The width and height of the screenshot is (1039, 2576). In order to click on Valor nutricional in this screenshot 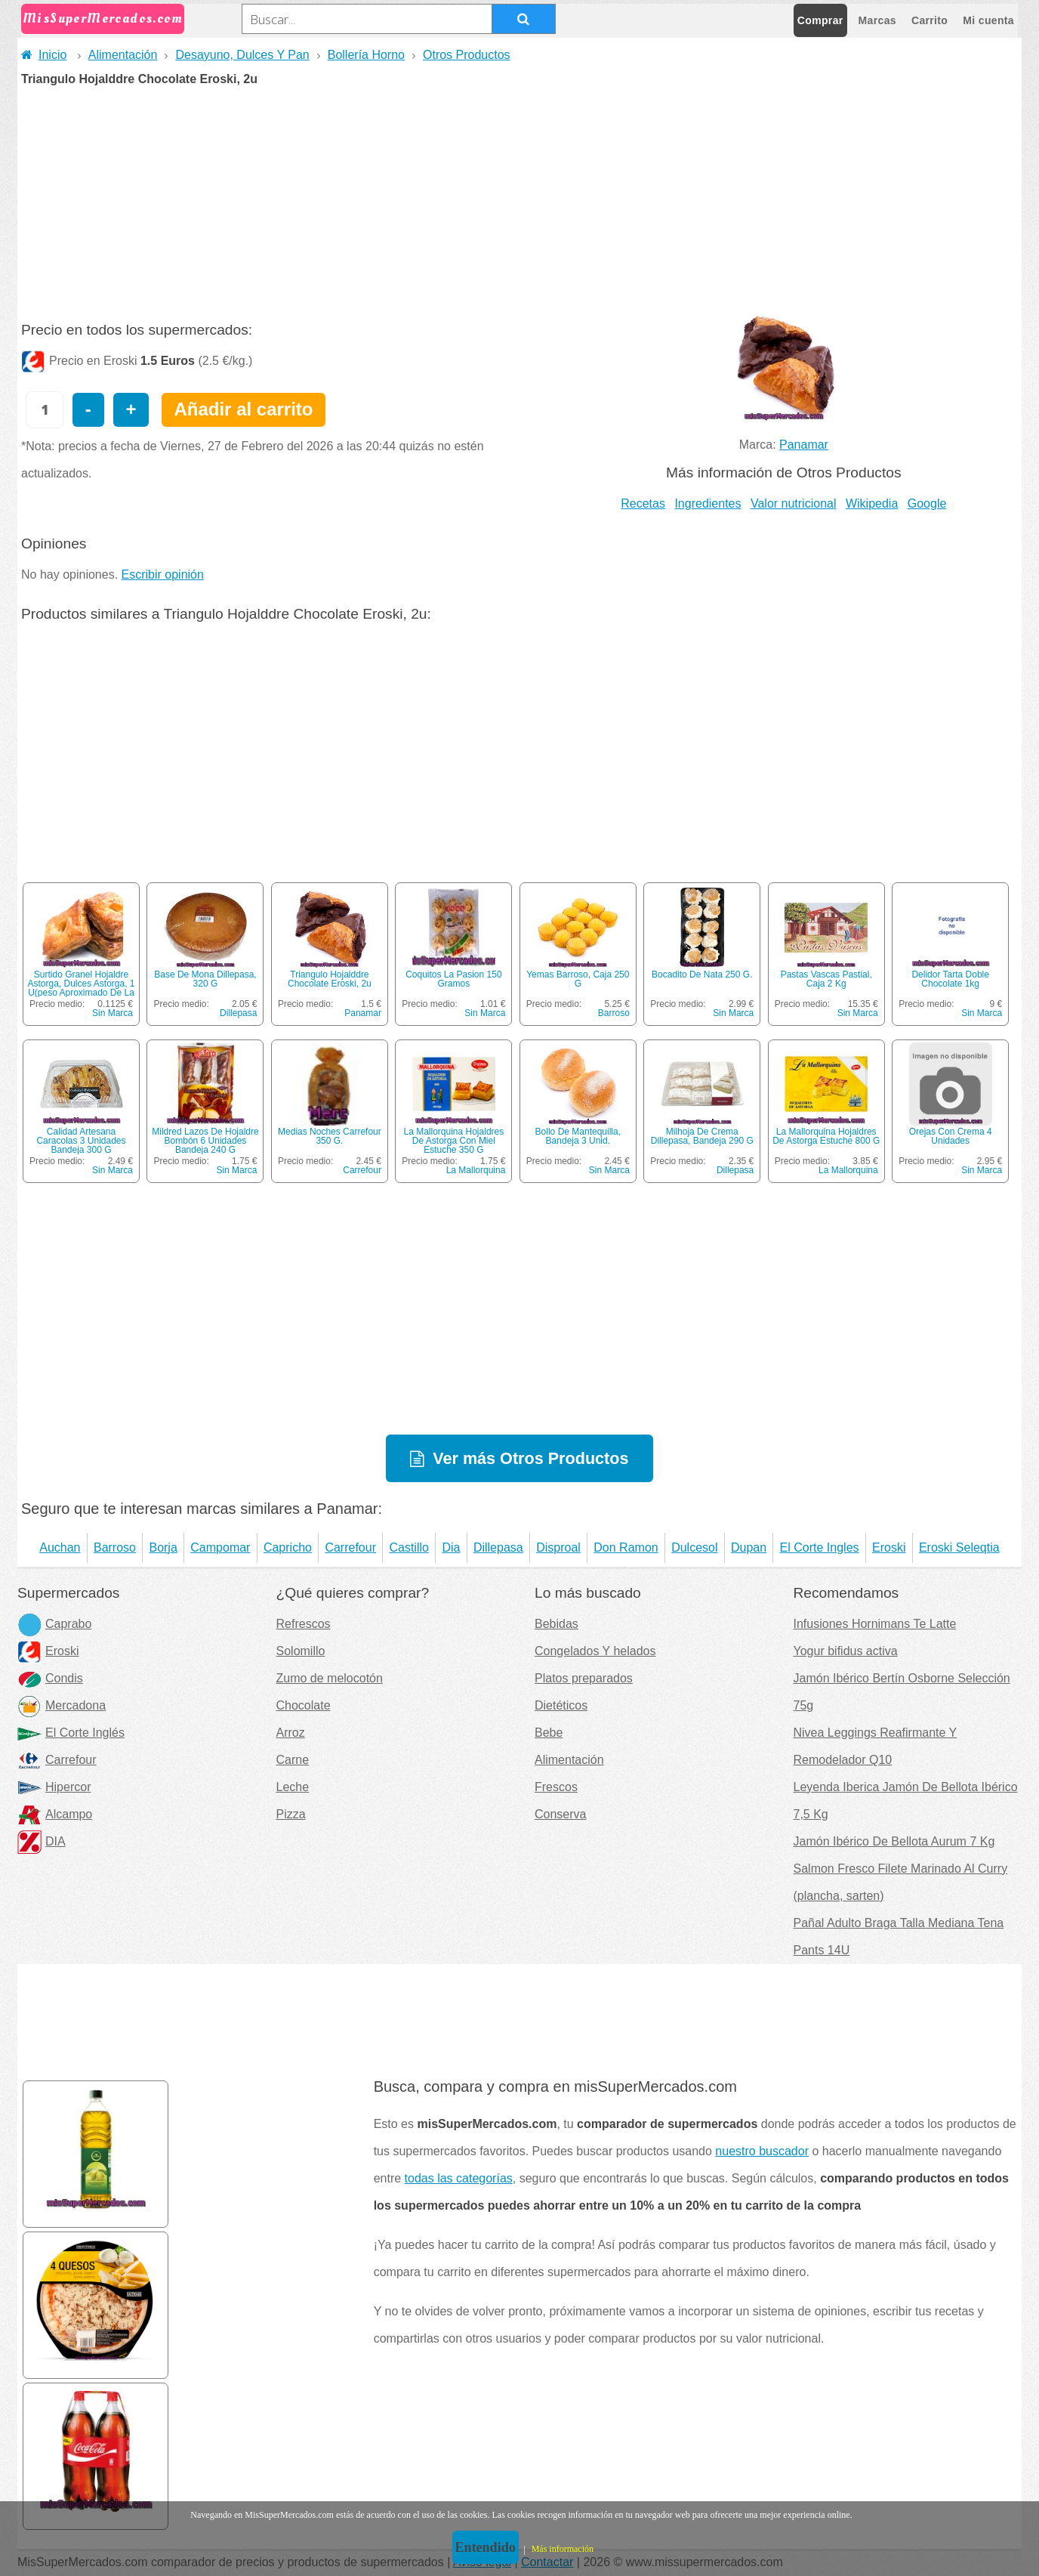, I will do `click(794, 503)`.